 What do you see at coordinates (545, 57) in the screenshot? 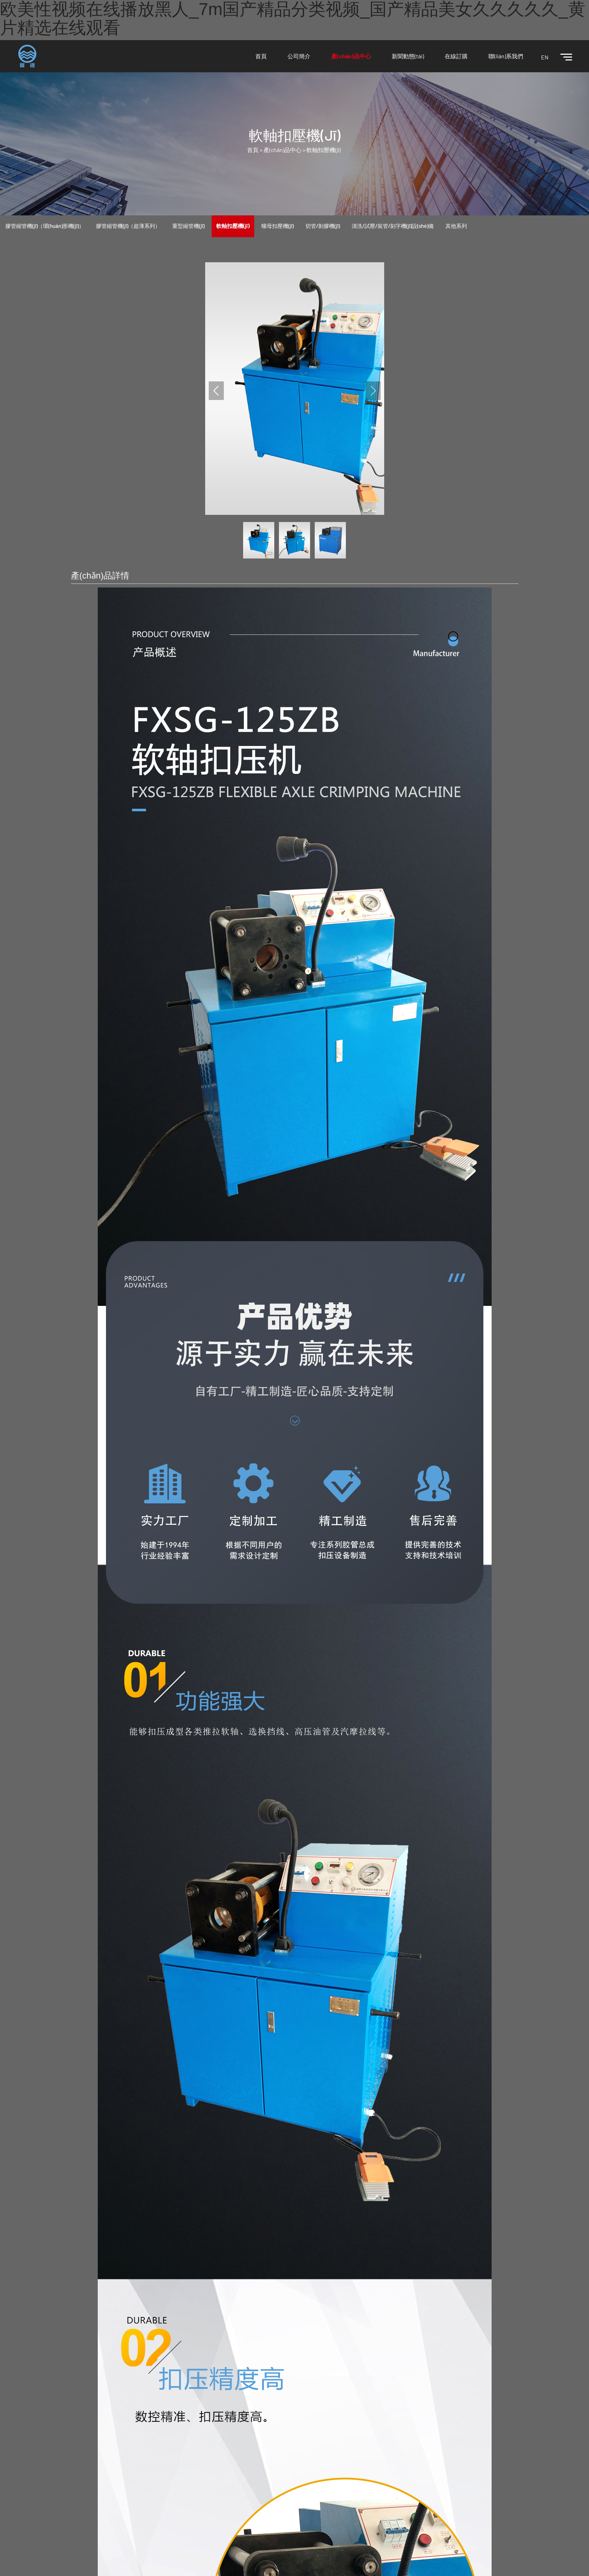
I see `EN` at bounding box center [545, 57].